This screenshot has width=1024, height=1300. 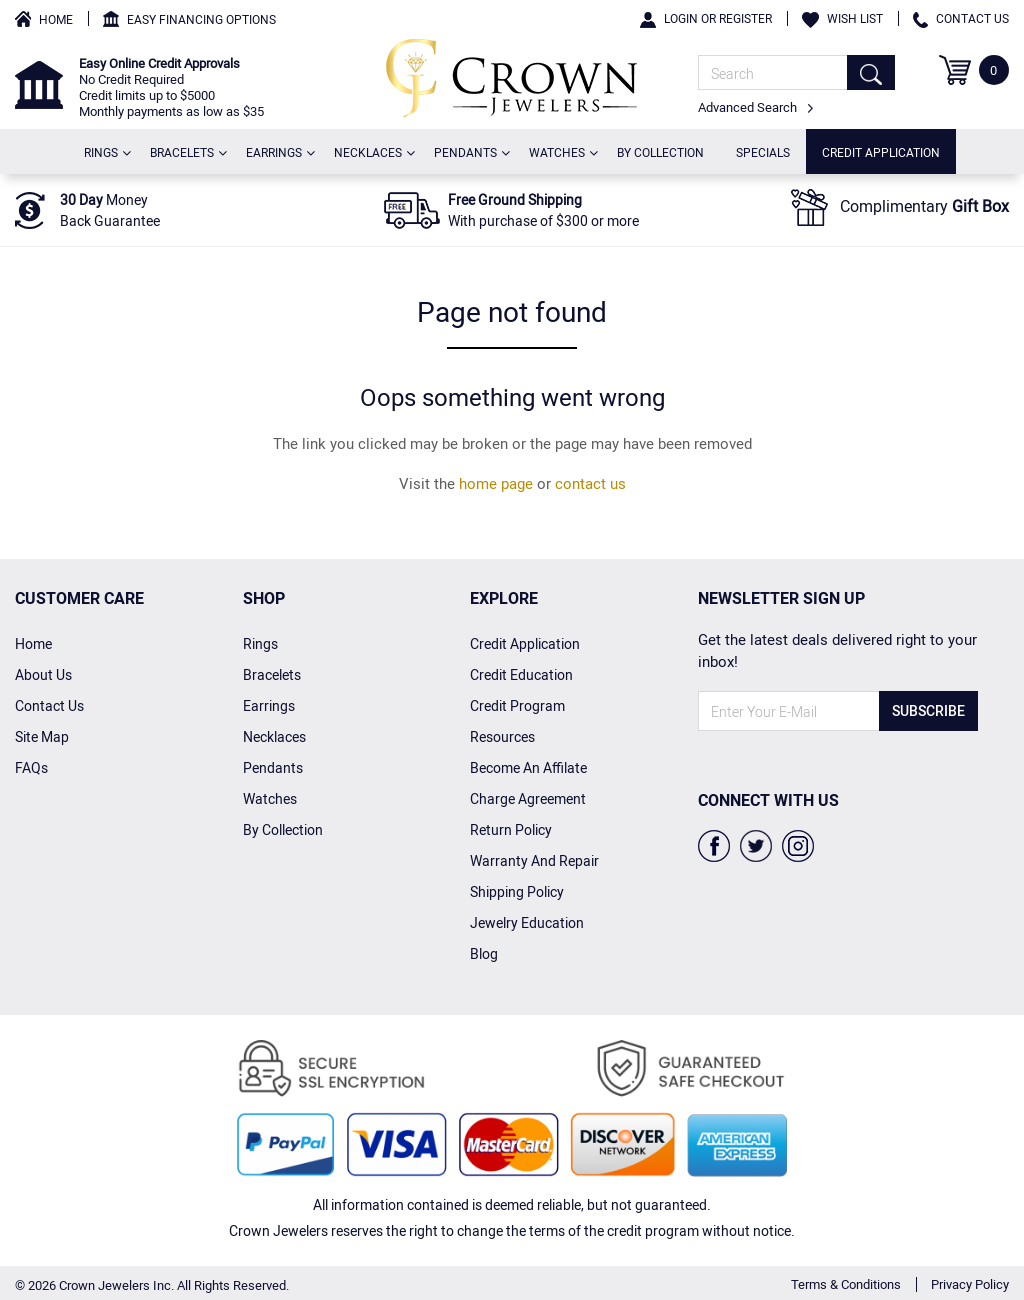 I want to click on Become an affilate, so click(x=528, y=767).